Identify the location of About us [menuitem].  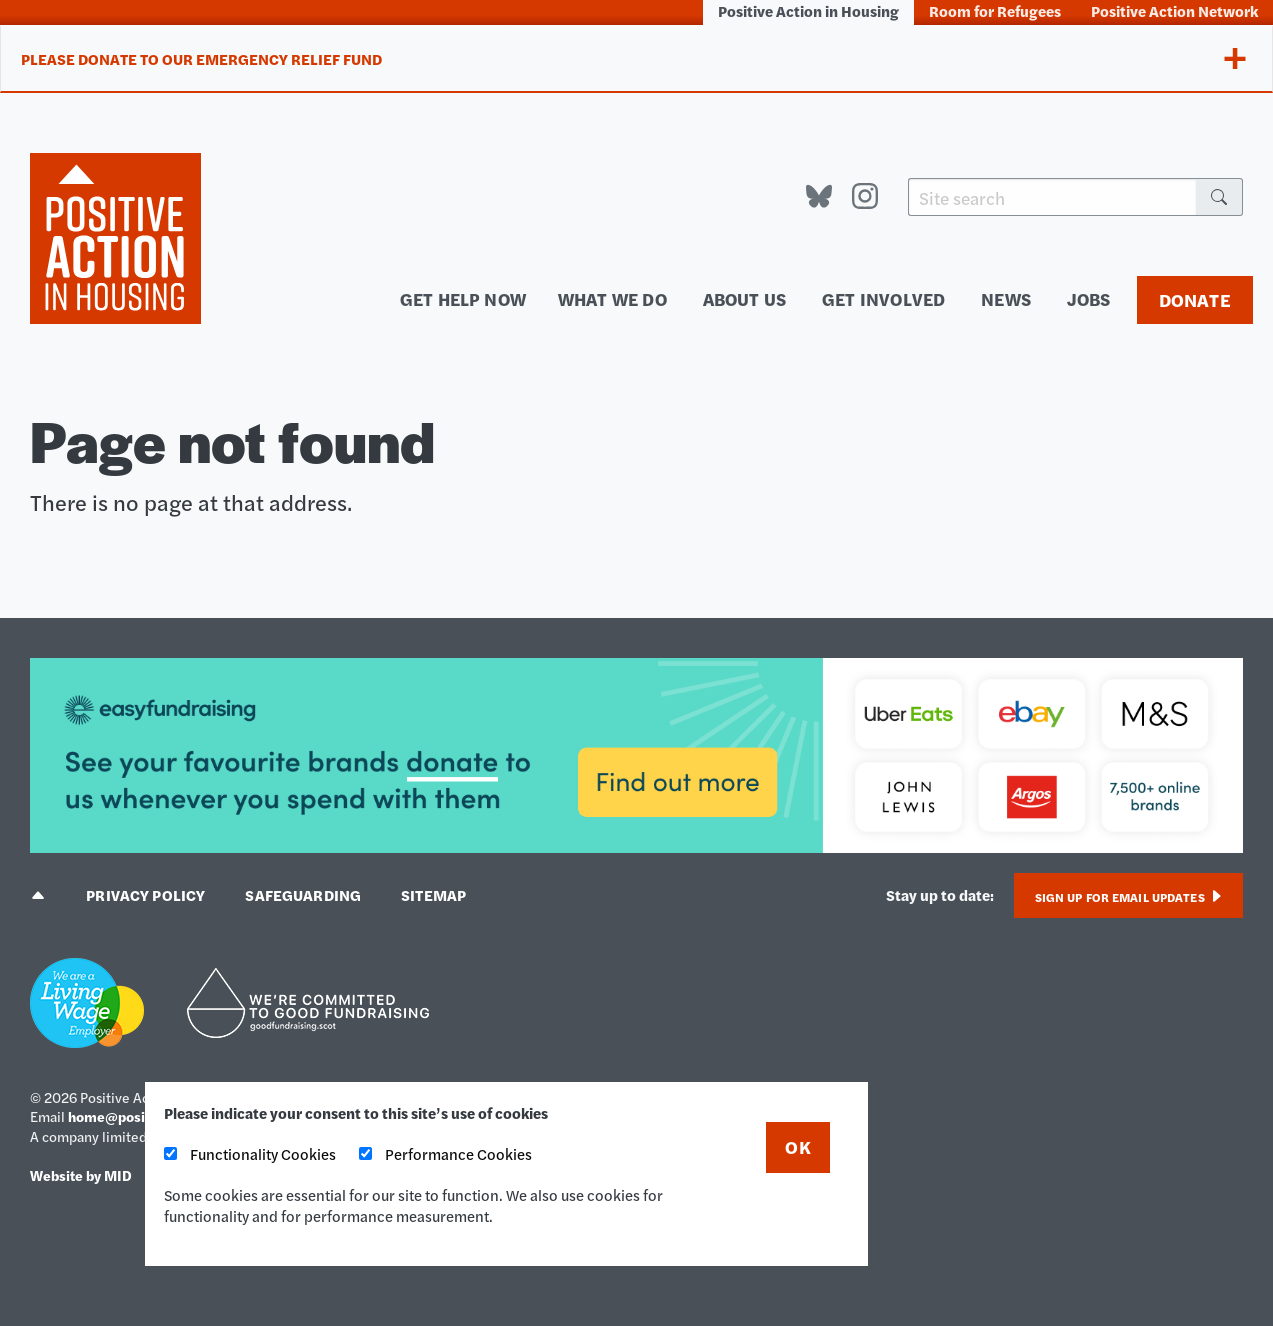
(744, 298).